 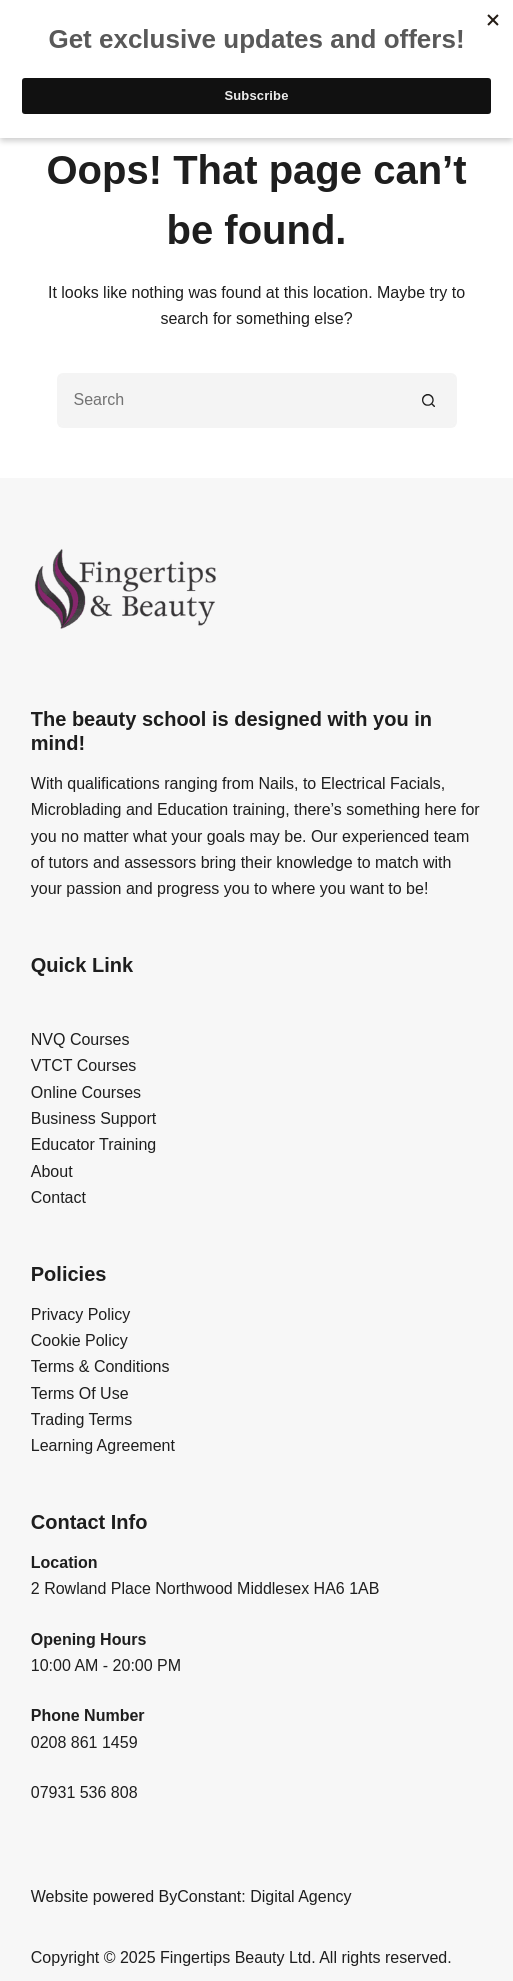 I want to click on [Search for...], so click(x=229, y=400).